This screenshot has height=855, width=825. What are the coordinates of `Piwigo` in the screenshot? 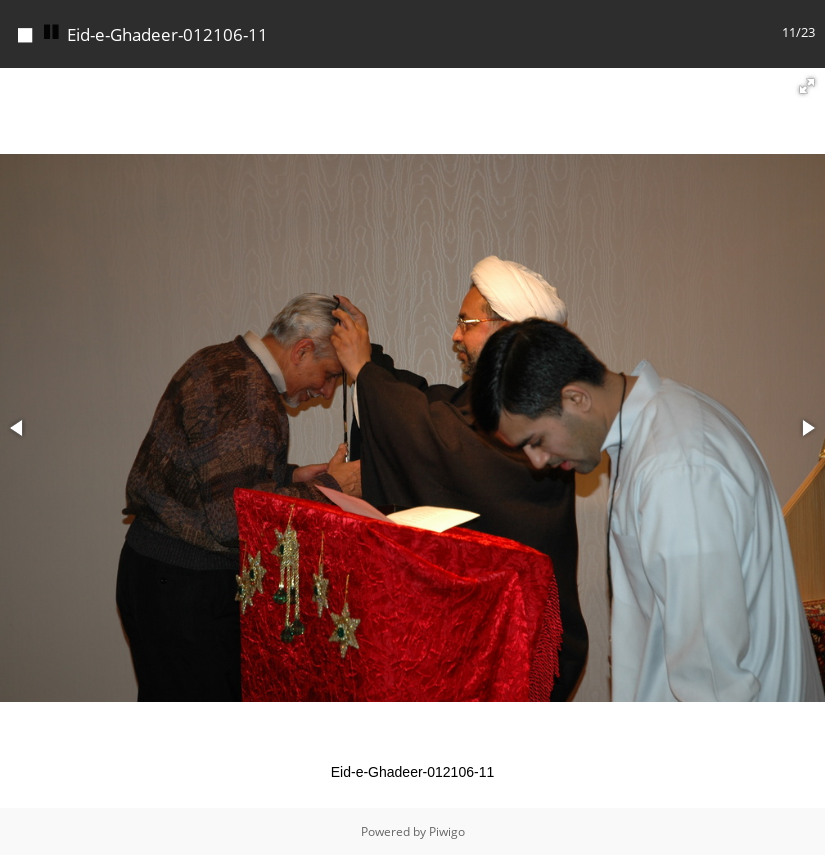 It's located at (447, 831).